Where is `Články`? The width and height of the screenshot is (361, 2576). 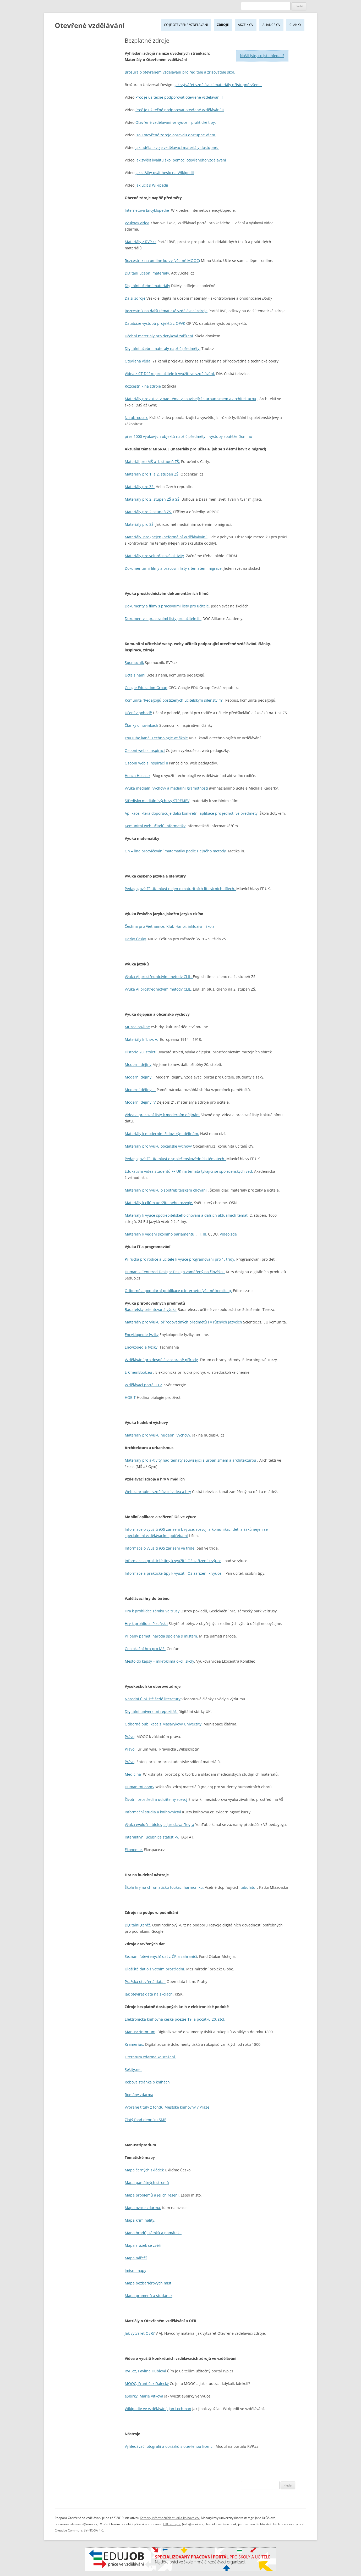 Články is located at coordinates (295, 25).